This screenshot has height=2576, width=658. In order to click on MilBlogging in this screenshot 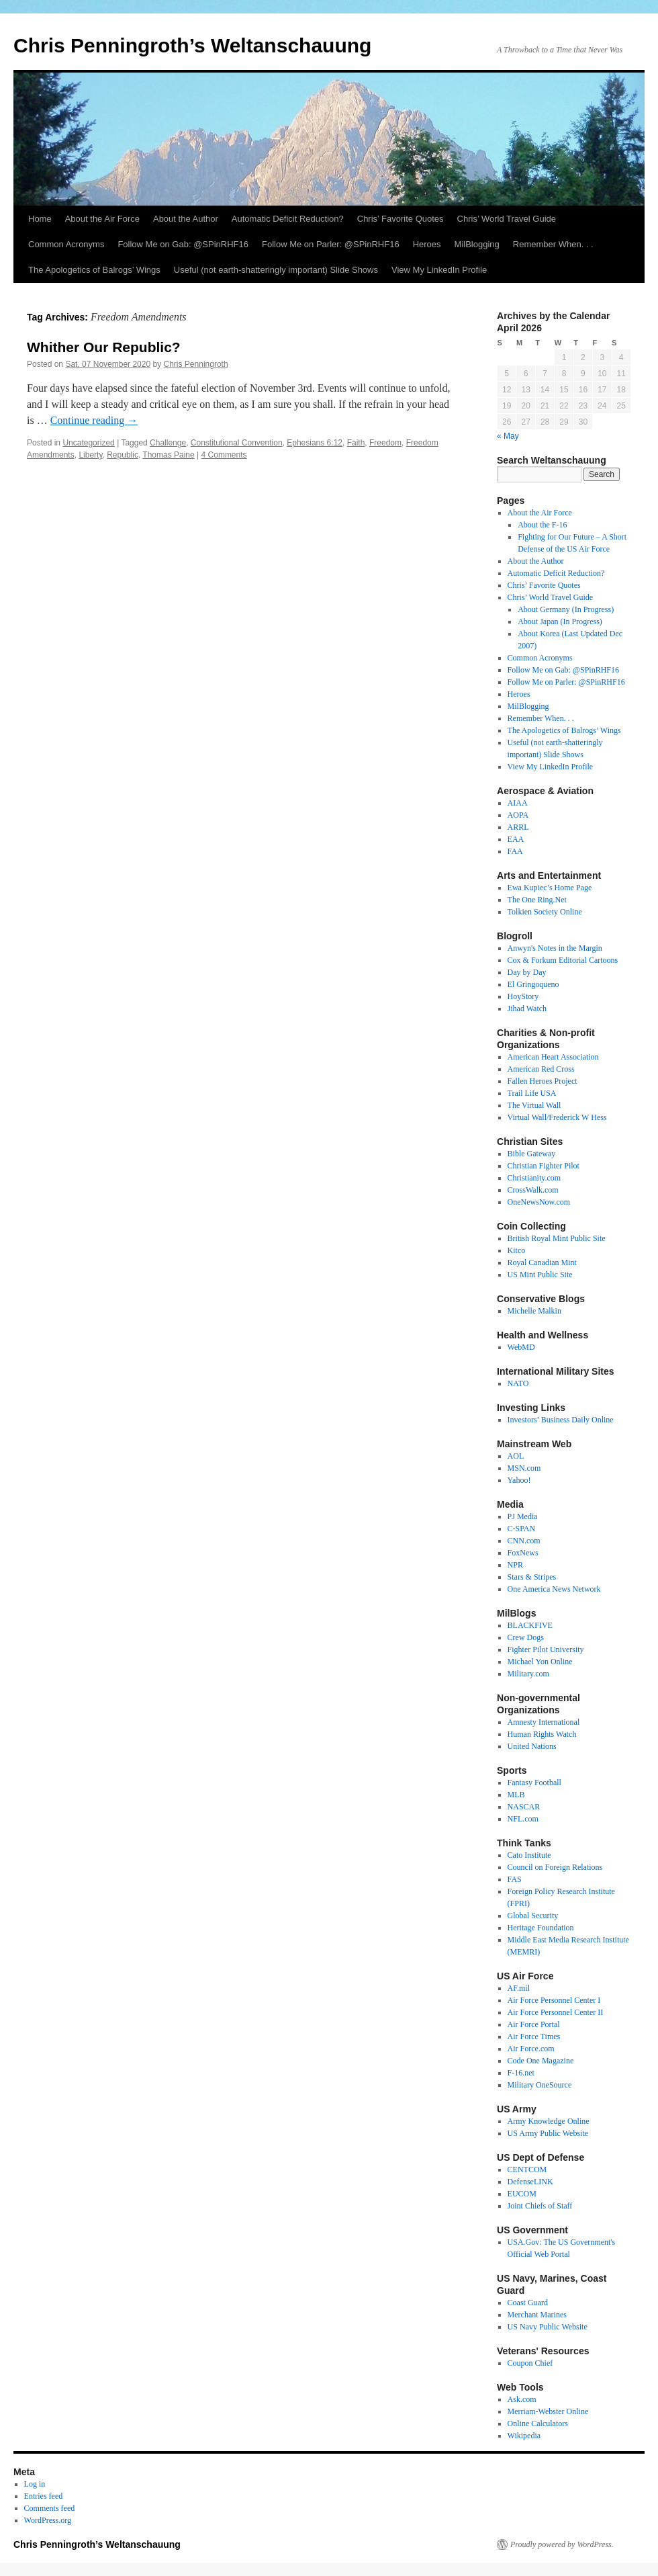, I will do `click(477, 244)`.